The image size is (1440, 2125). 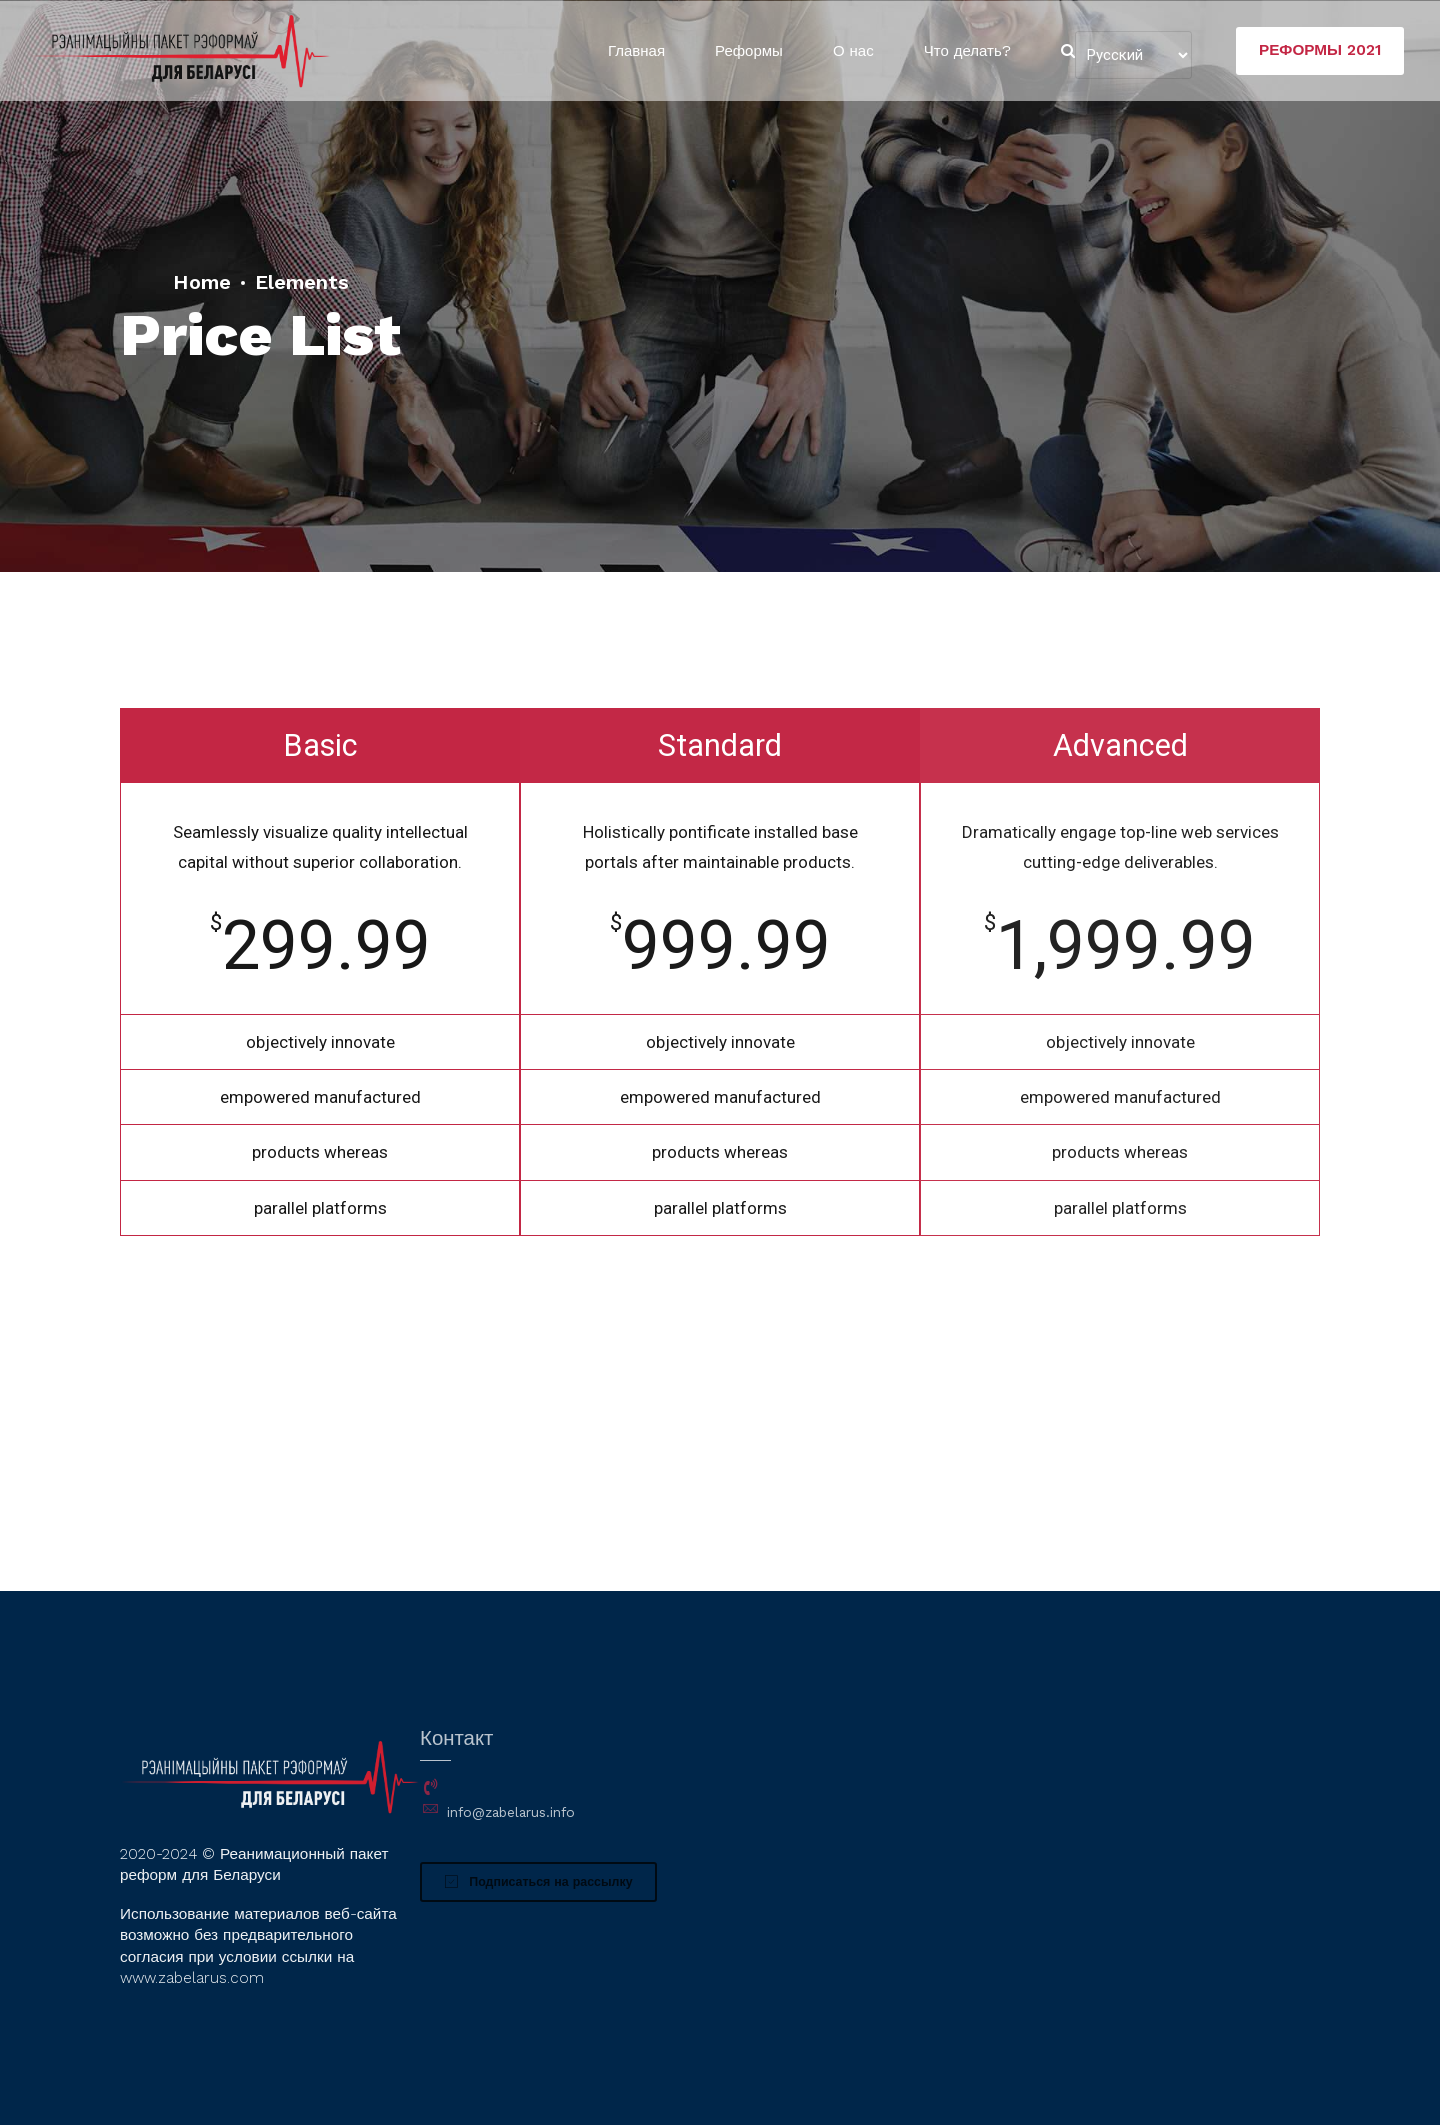 I want to click on О нас, so click(x=853, y=51).